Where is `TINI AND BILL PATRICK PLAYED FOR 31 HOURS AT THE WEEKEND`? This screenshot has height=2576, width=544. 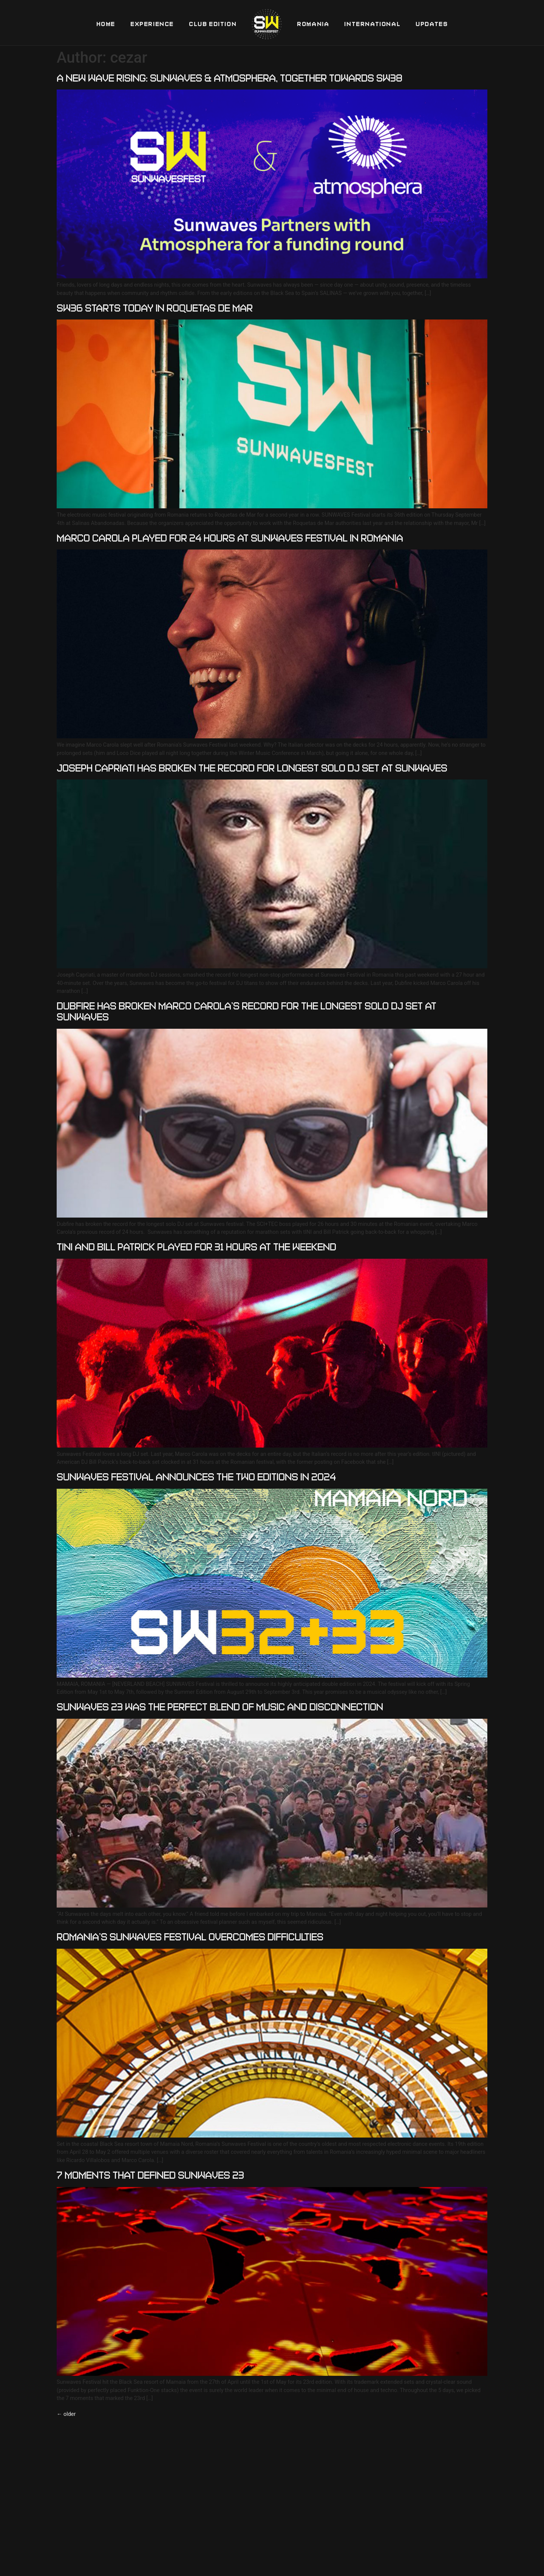
TINI AND BILL PATRICK PLAYED FOR 31 HOURS AT THE WEEKEND is located at coordinates (196, 1247).